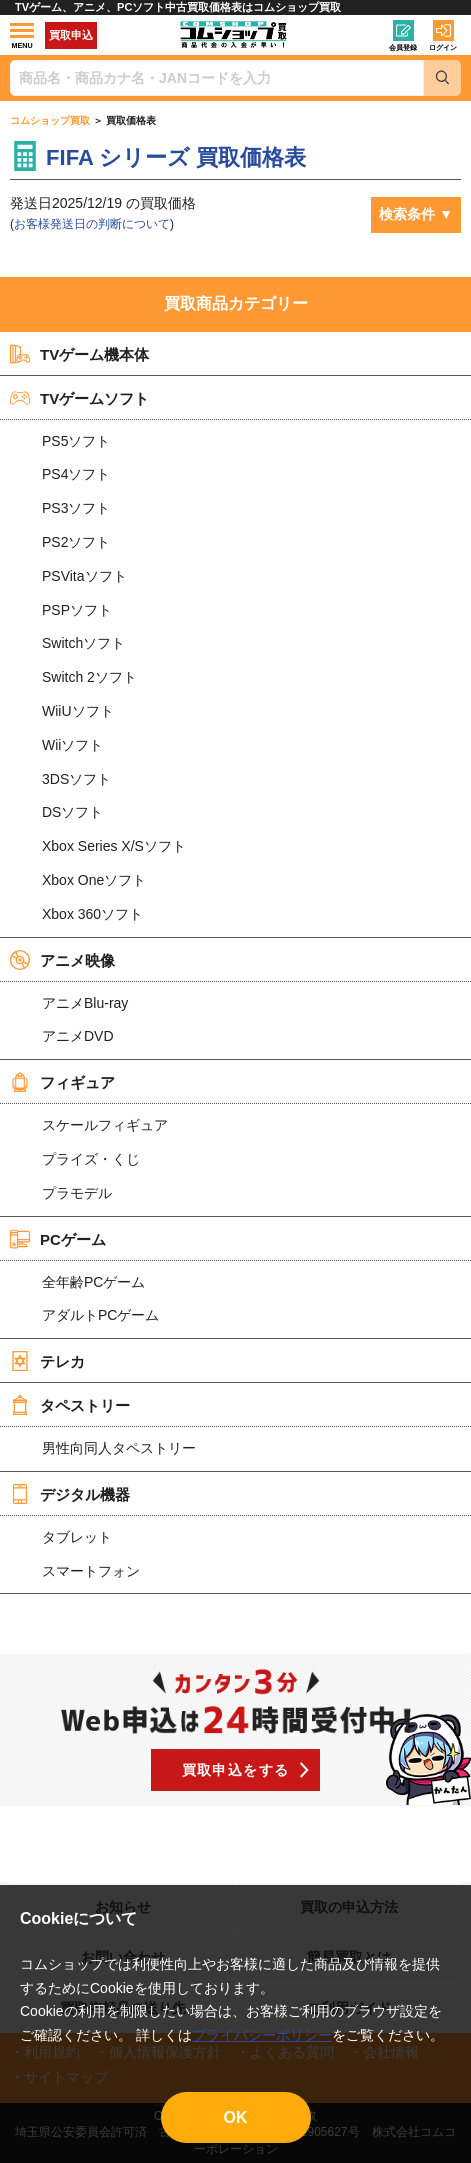  I want to click on 検索条件, so click(407, 214).